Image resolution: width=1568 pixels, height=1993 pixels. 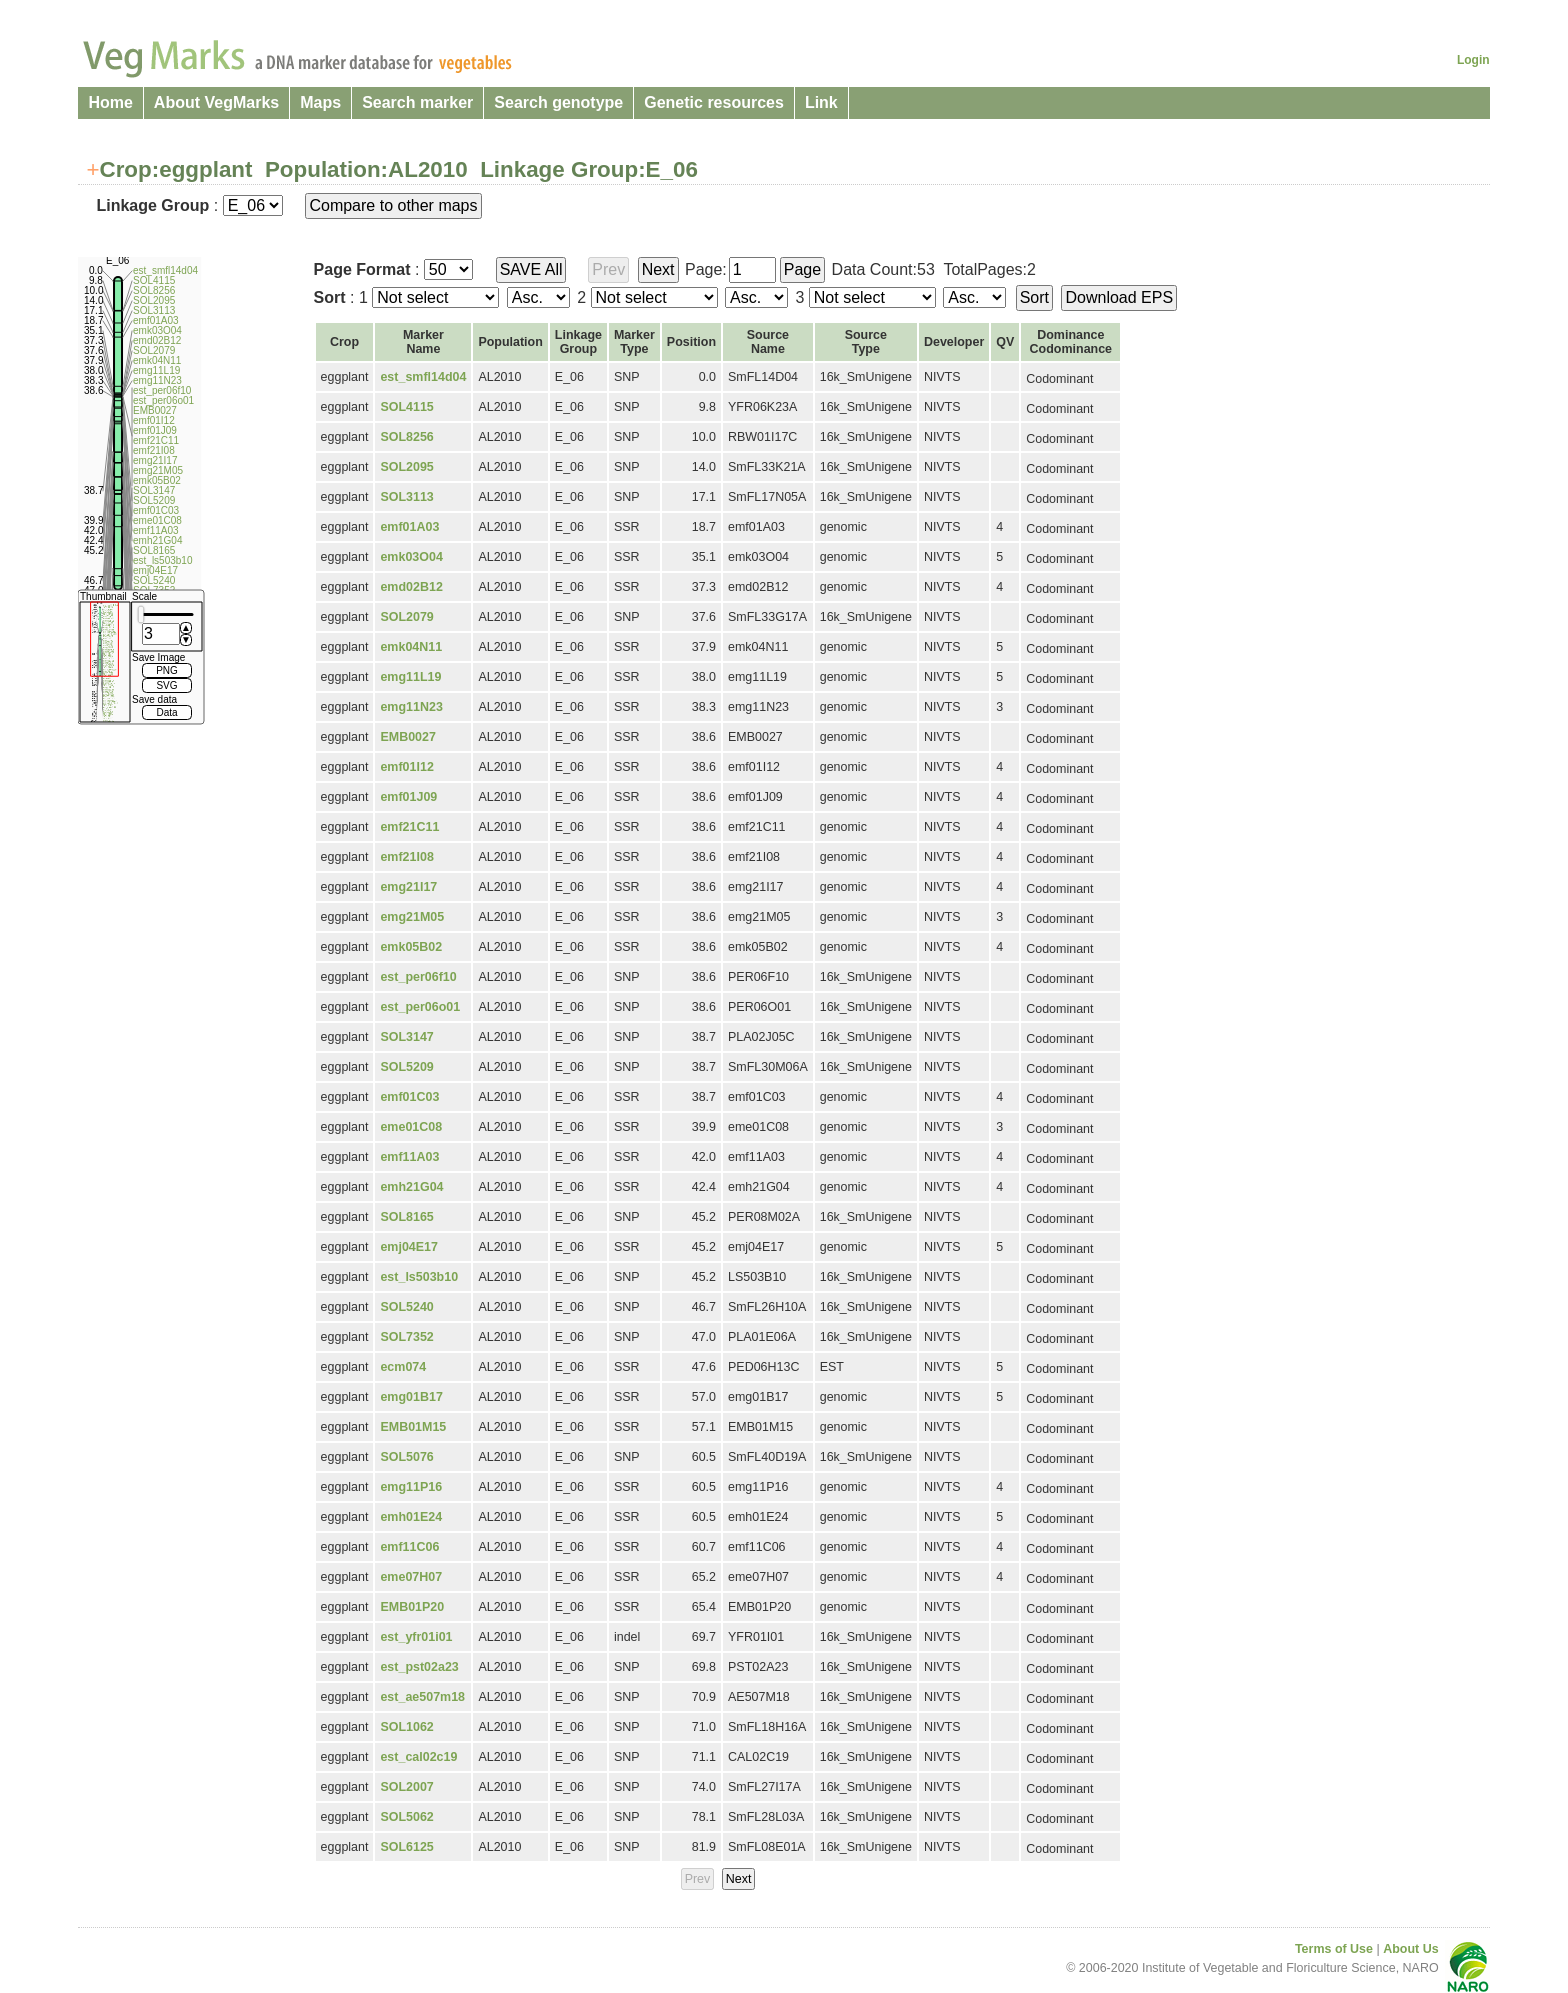 I want to click on emf21C11, so click(x=409, y=827).